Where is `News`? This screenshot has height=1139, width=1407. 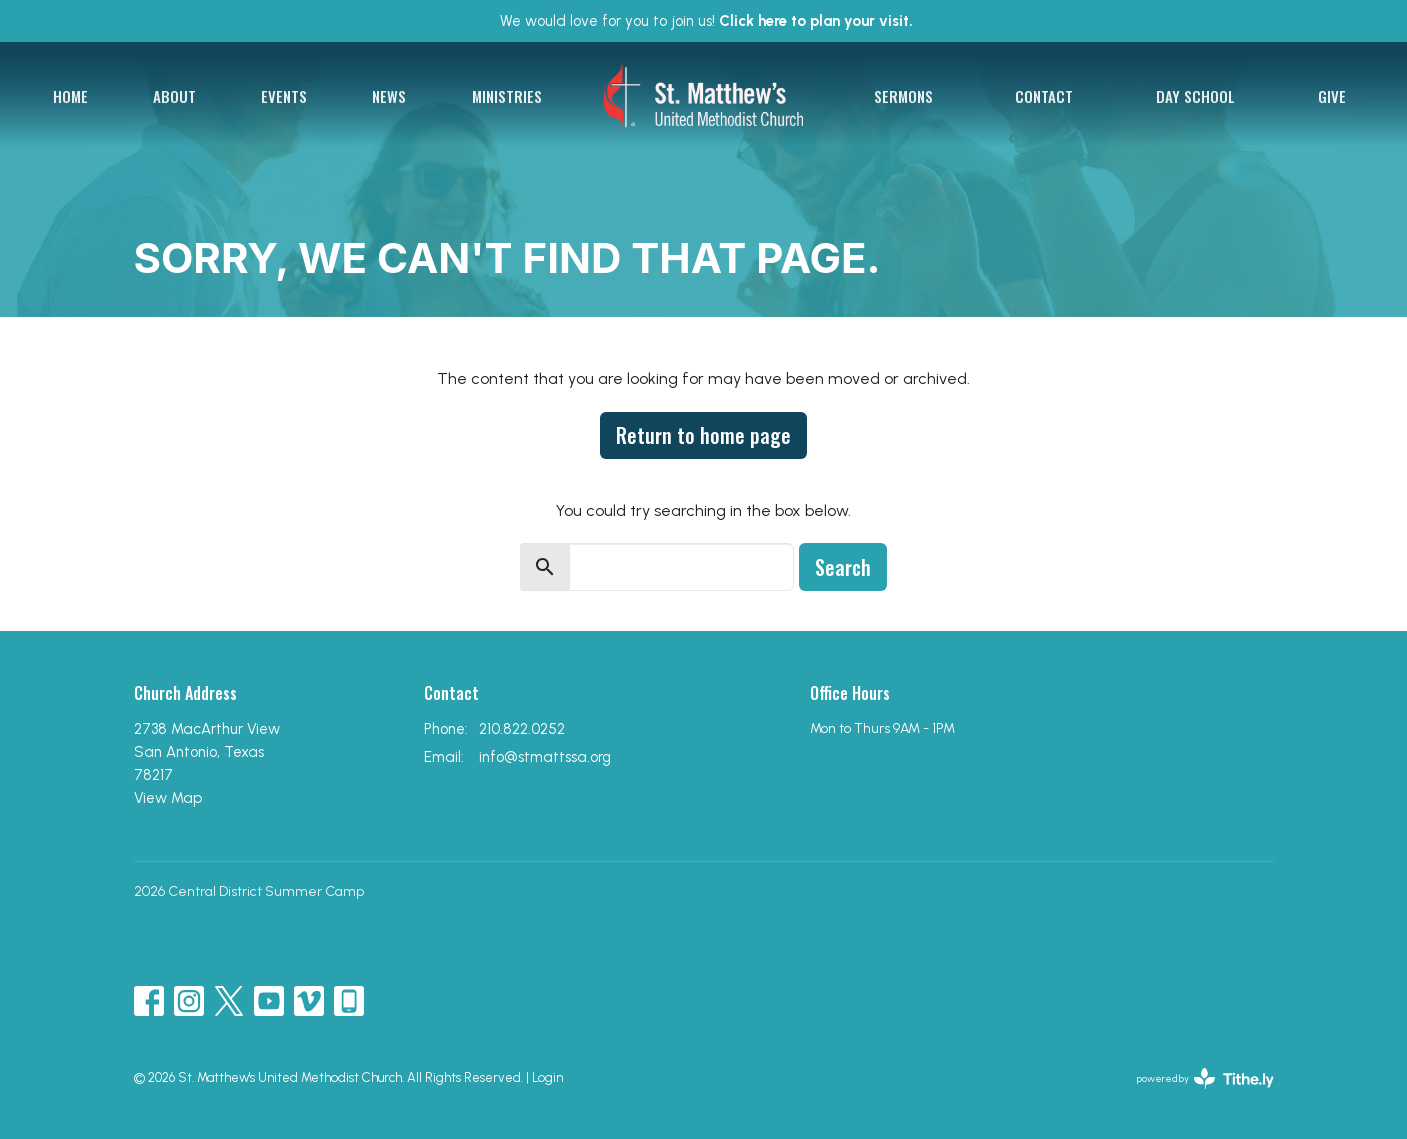 News is located at coordinates (389, 96).